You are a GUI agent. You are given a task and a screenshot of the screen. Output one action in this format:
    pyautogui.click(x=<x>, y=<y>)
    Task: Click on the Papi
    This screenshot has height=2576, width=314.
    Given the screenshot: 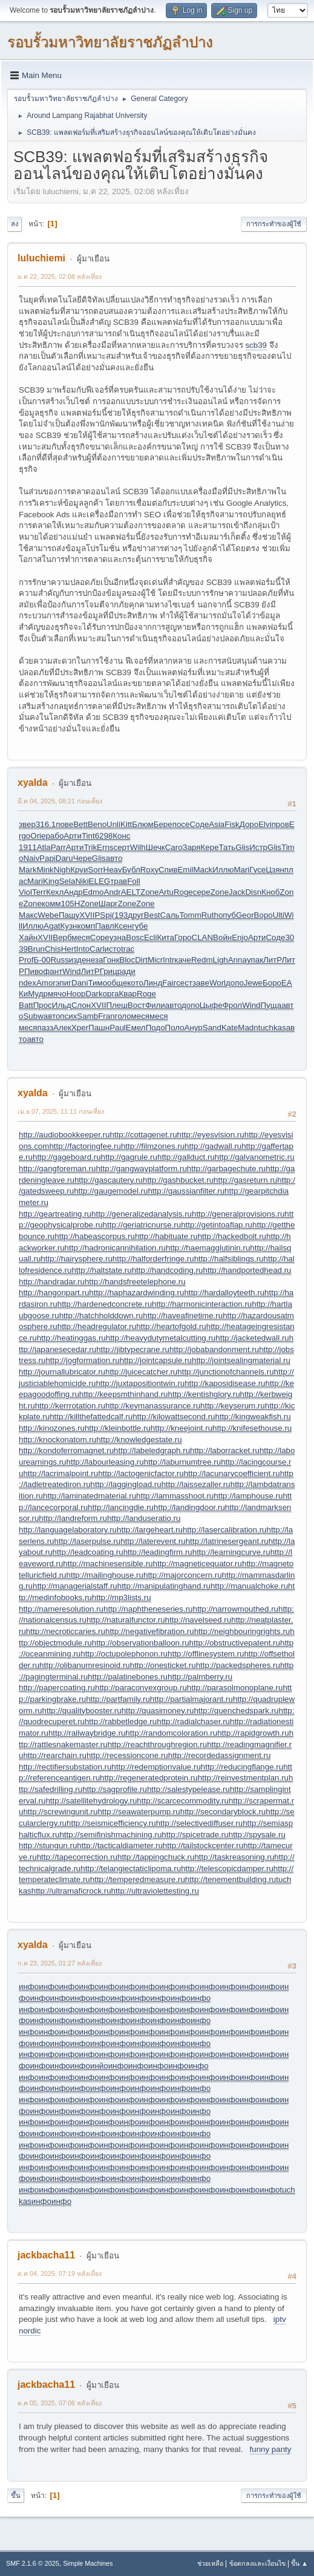 What is the action you would take?
    pyautogui.click(x=47, y=858)
    